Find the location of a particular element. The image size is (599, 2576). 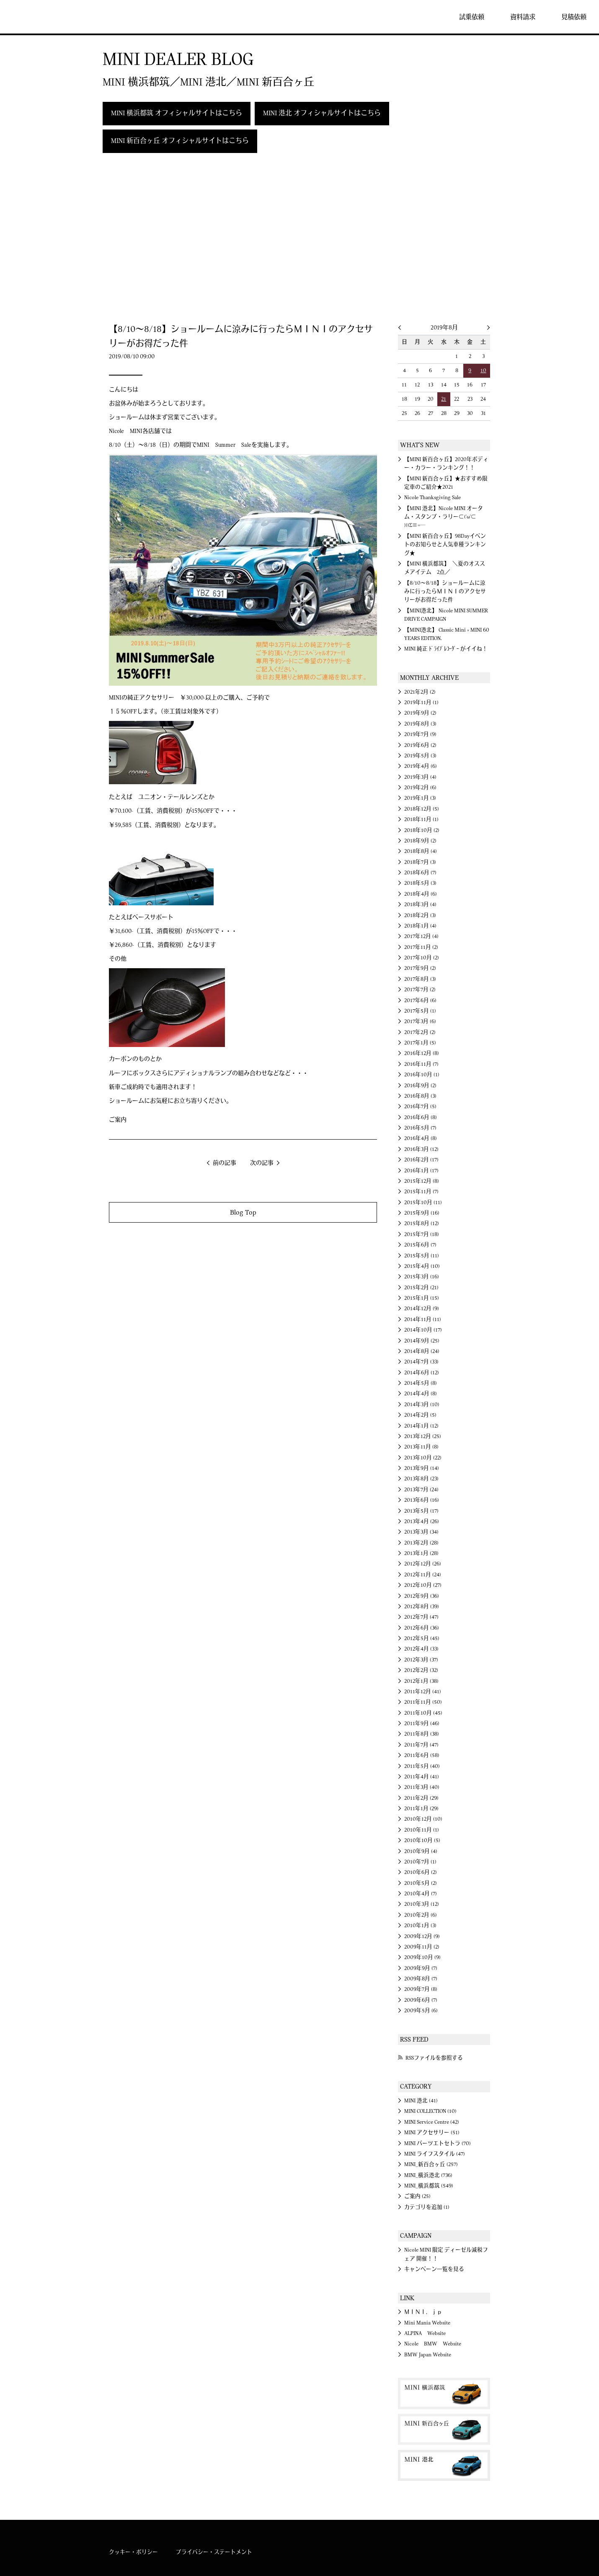

2014年1月 (12) is located at coordinates (421, 1426).